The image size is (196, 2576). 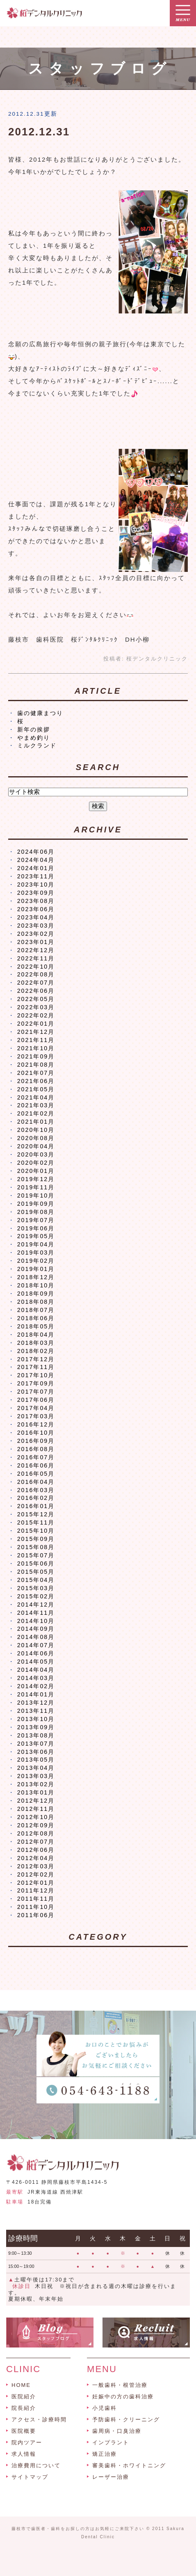 I want to click on 2019年03月, so click(x=36, y=1252).